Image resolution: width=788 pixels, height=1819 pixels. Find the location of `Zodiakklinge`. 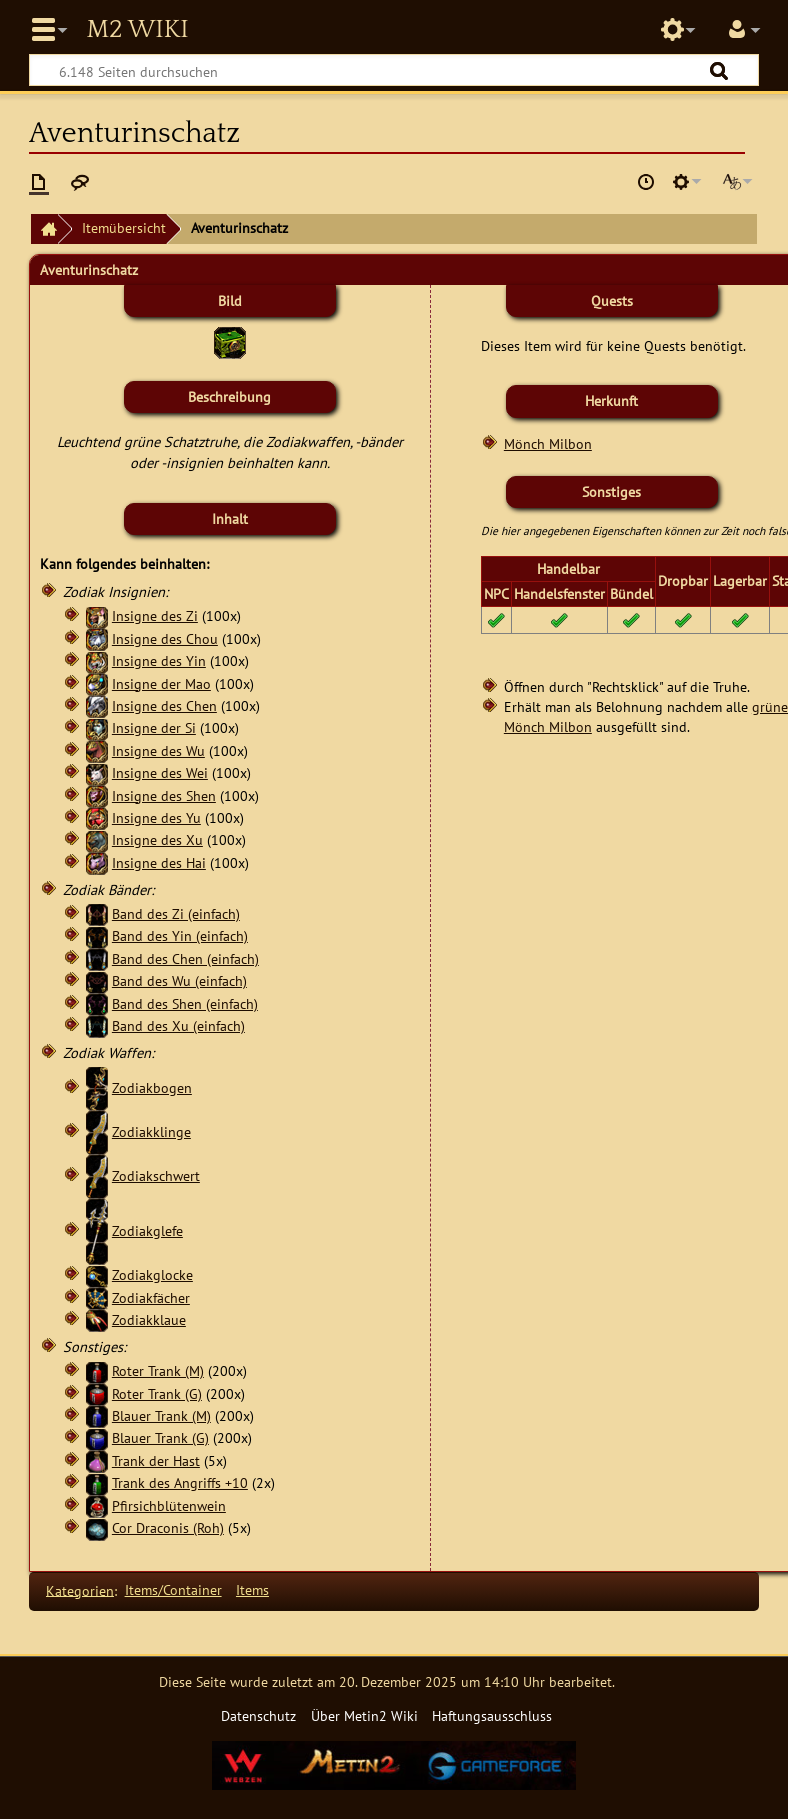

Zodiakklinge is located at coordinates (151, 1131).